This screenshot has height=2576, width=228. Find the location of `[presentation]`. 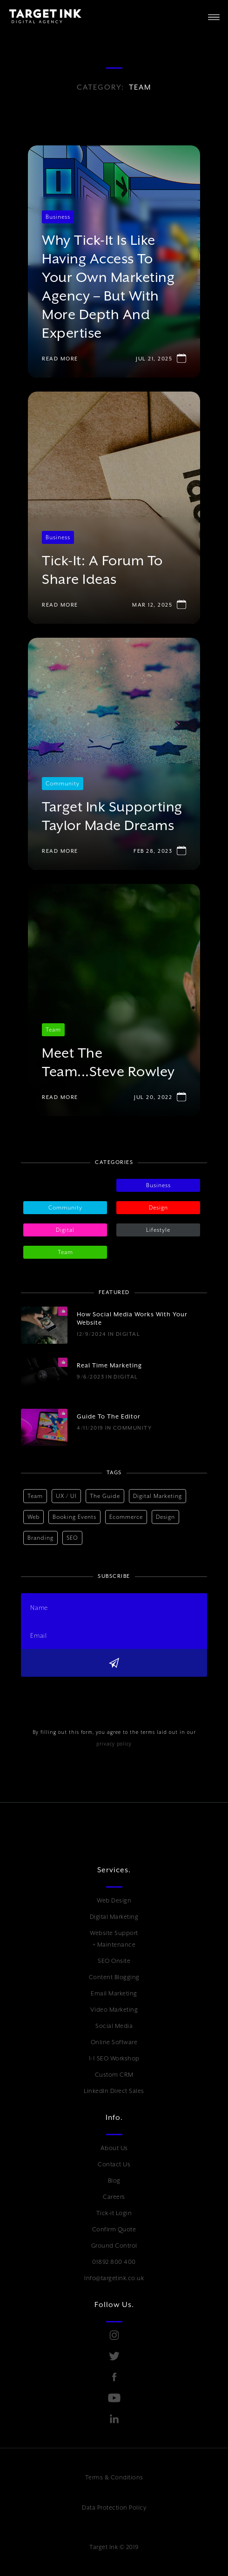

[presentation] is located at coordinates (91, 1695).